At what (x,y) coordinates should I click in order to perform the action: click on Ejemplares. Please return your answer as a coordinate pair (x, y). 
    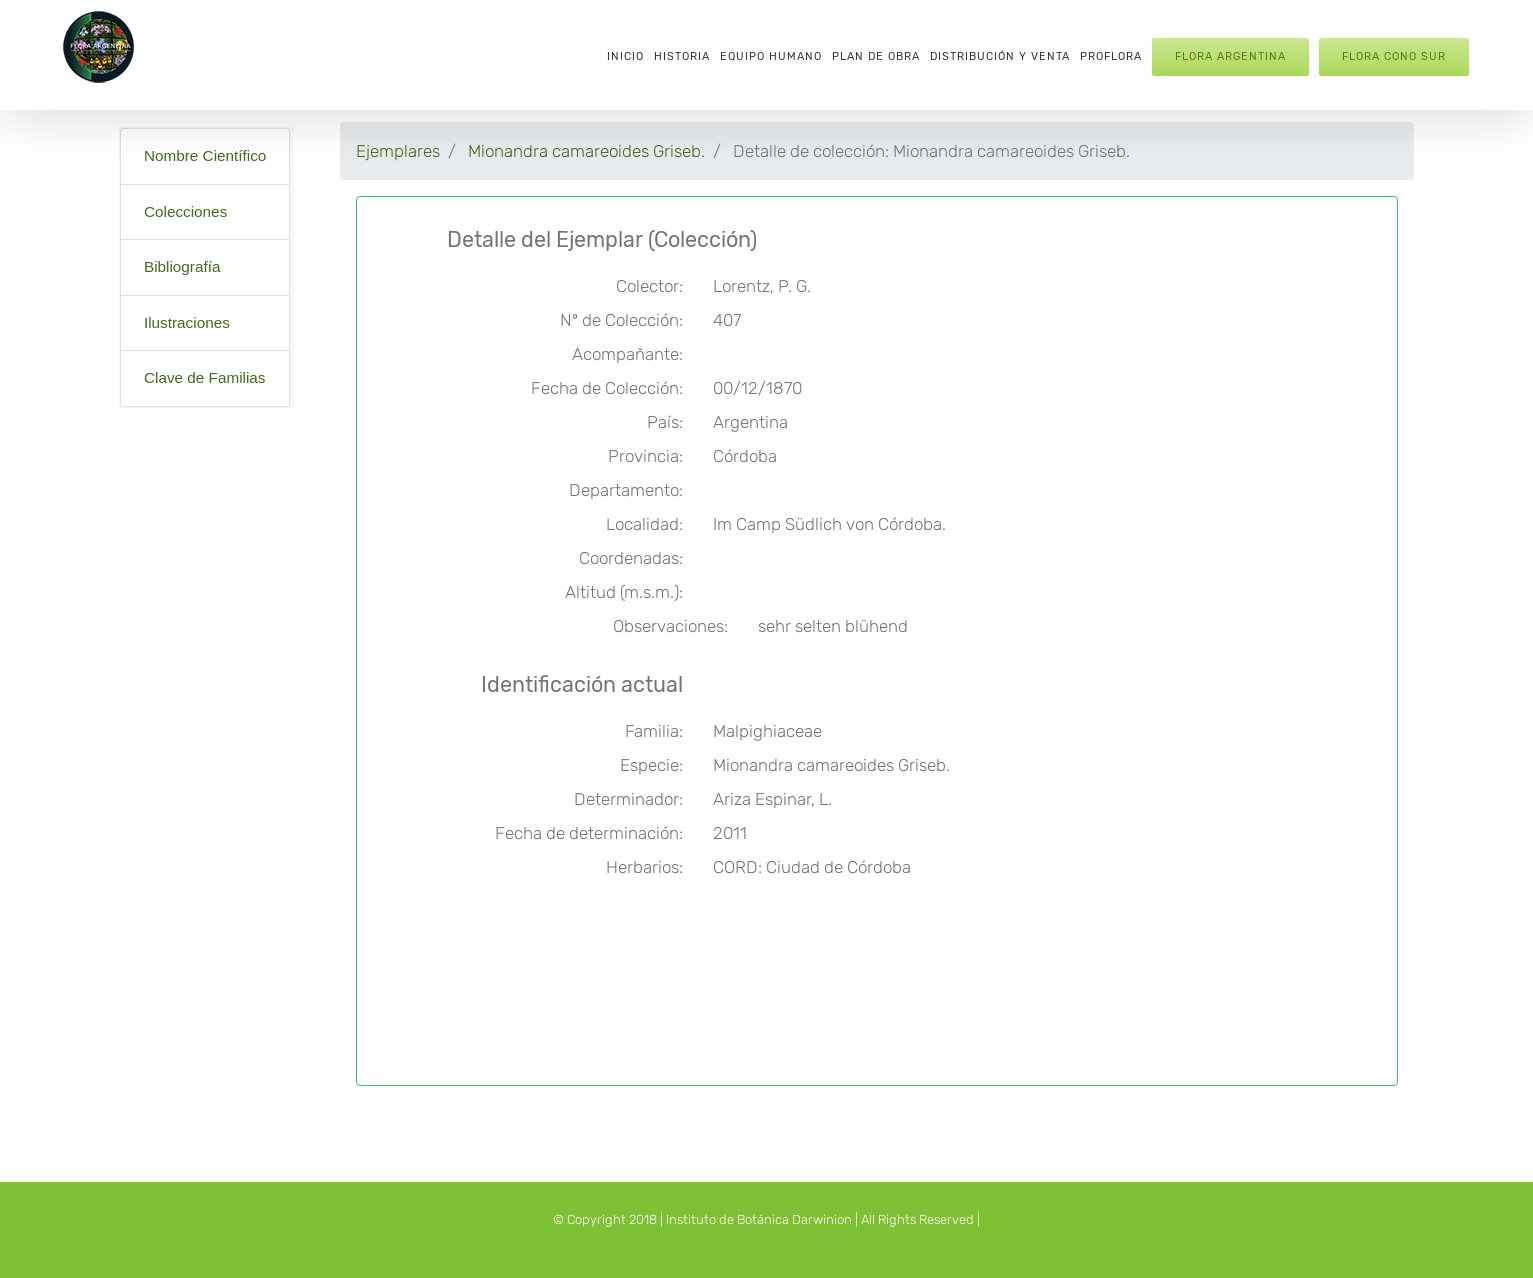
    Looking at the image, I should click on (398, 151).